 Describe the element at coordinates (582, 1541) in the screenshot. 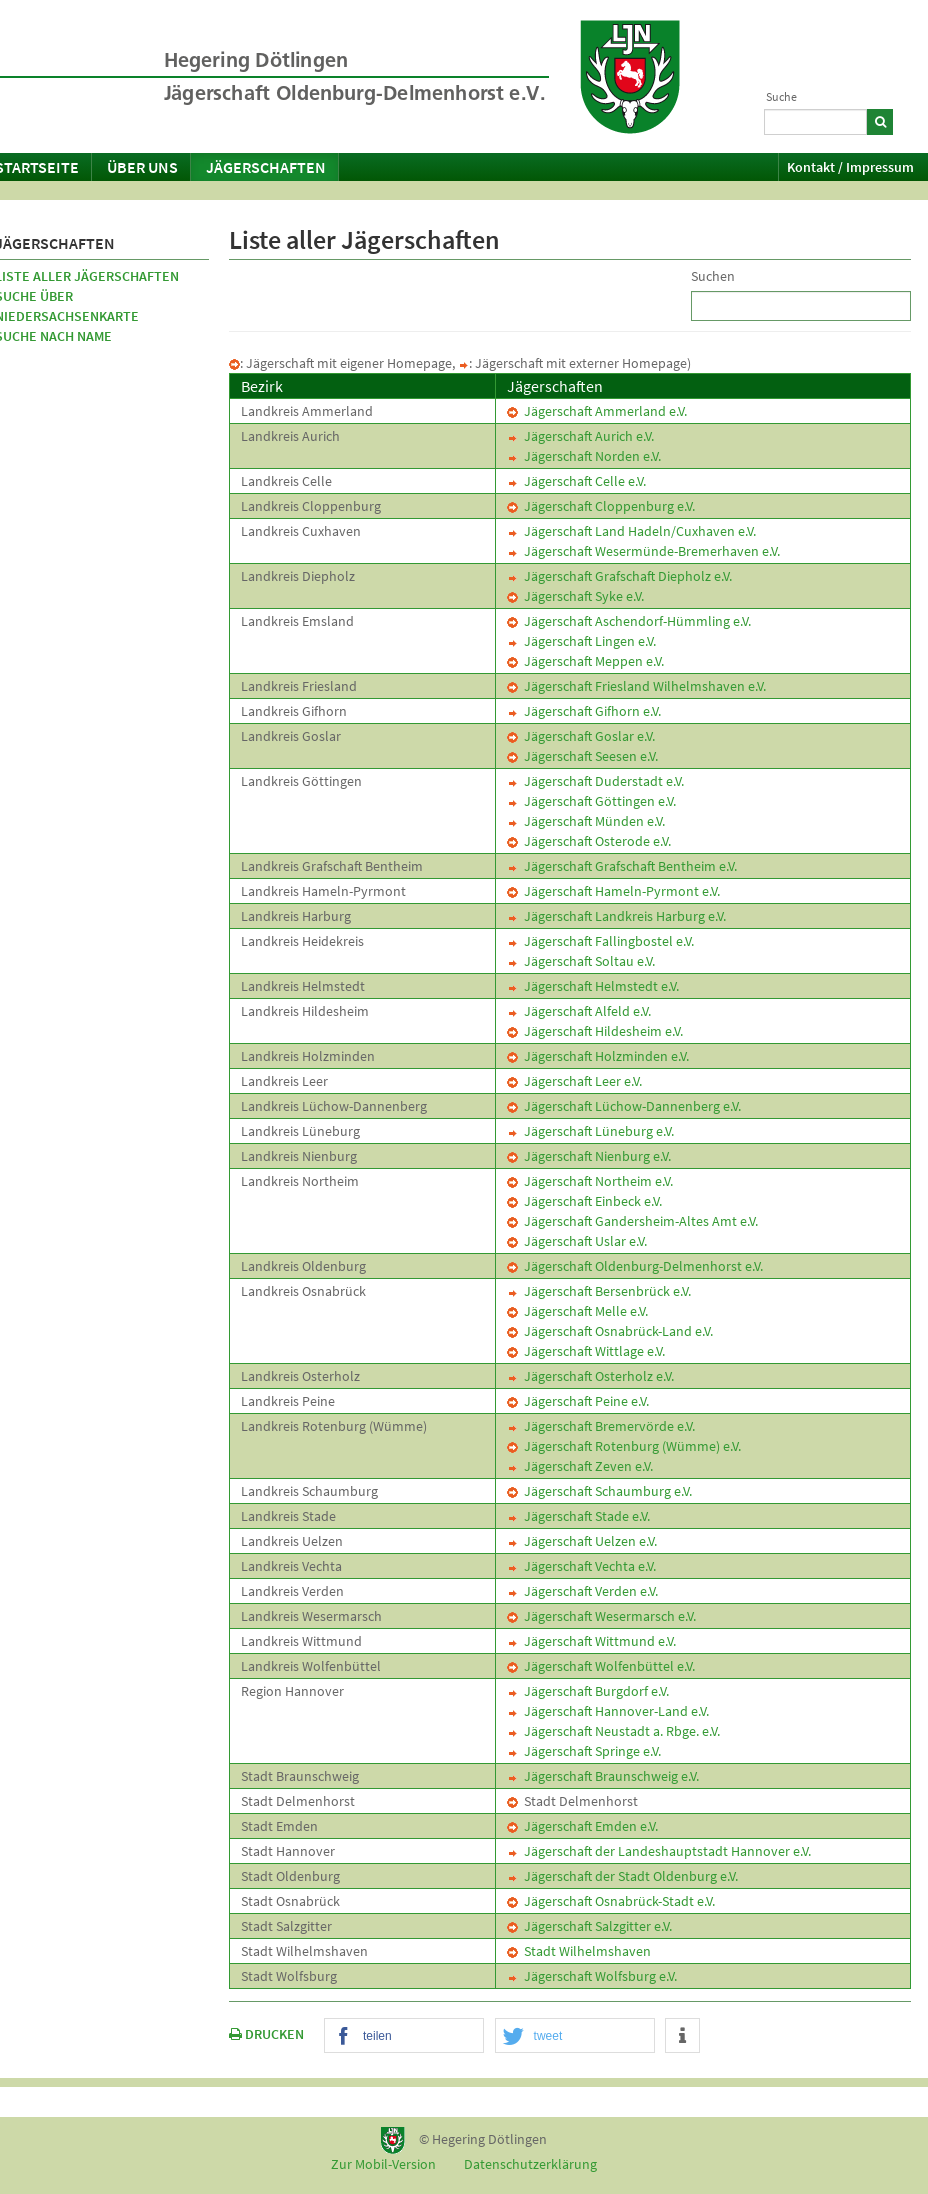

I see `Jägerschaft Uelzen e.V.` at that location.